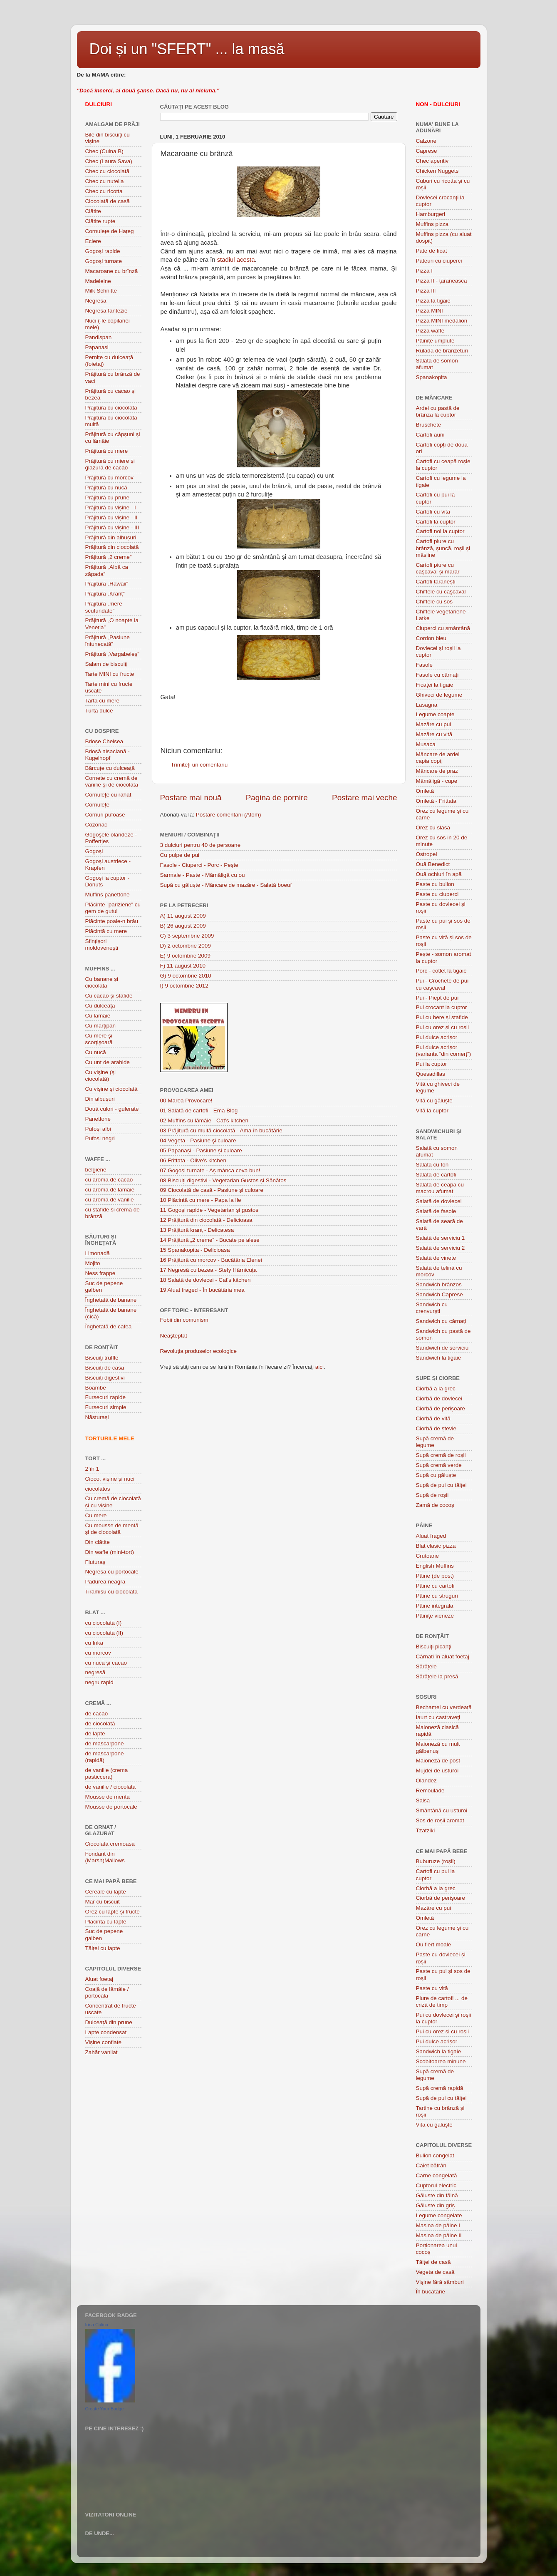  I want to click on Prăjitură cu vișine - III, so click(112, 527).